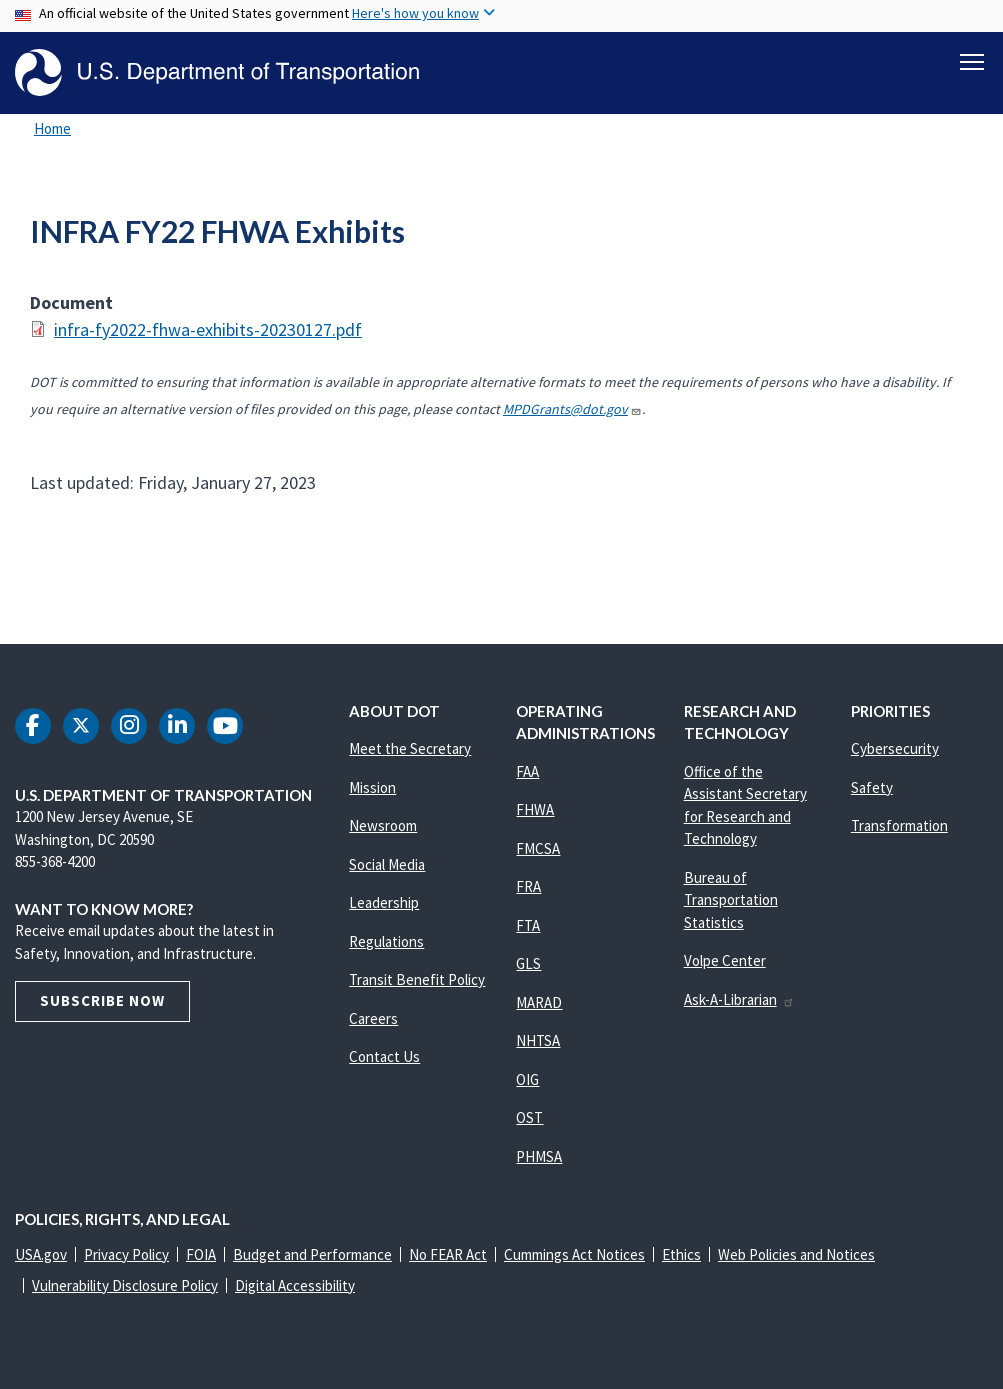 Image resolution: width=1003 pixels, height=1389 pixels. I want to click on Home, so click(52, 128).